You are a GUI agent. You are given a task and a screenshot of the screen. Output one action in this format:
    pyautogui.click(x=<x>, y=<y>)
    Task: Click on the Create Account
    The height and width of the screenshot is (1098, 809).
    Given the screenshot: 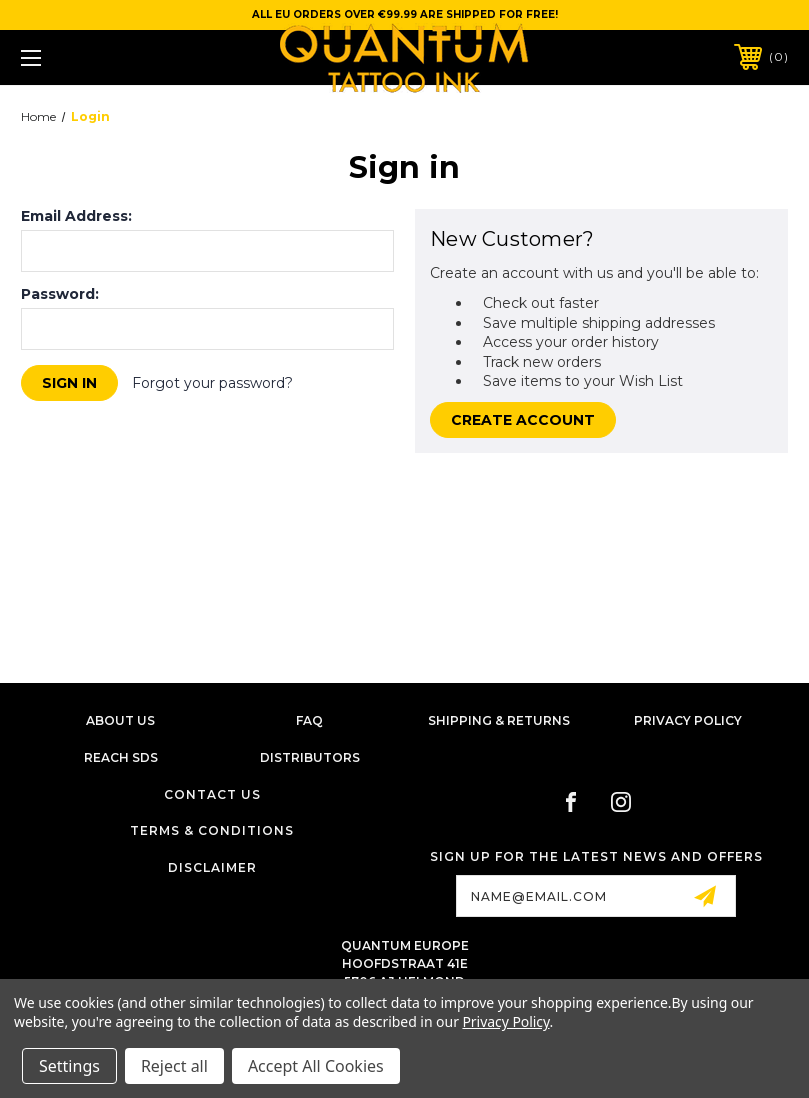 What is the action you would take?
    pyautogui.click(x=523, y=420)
    